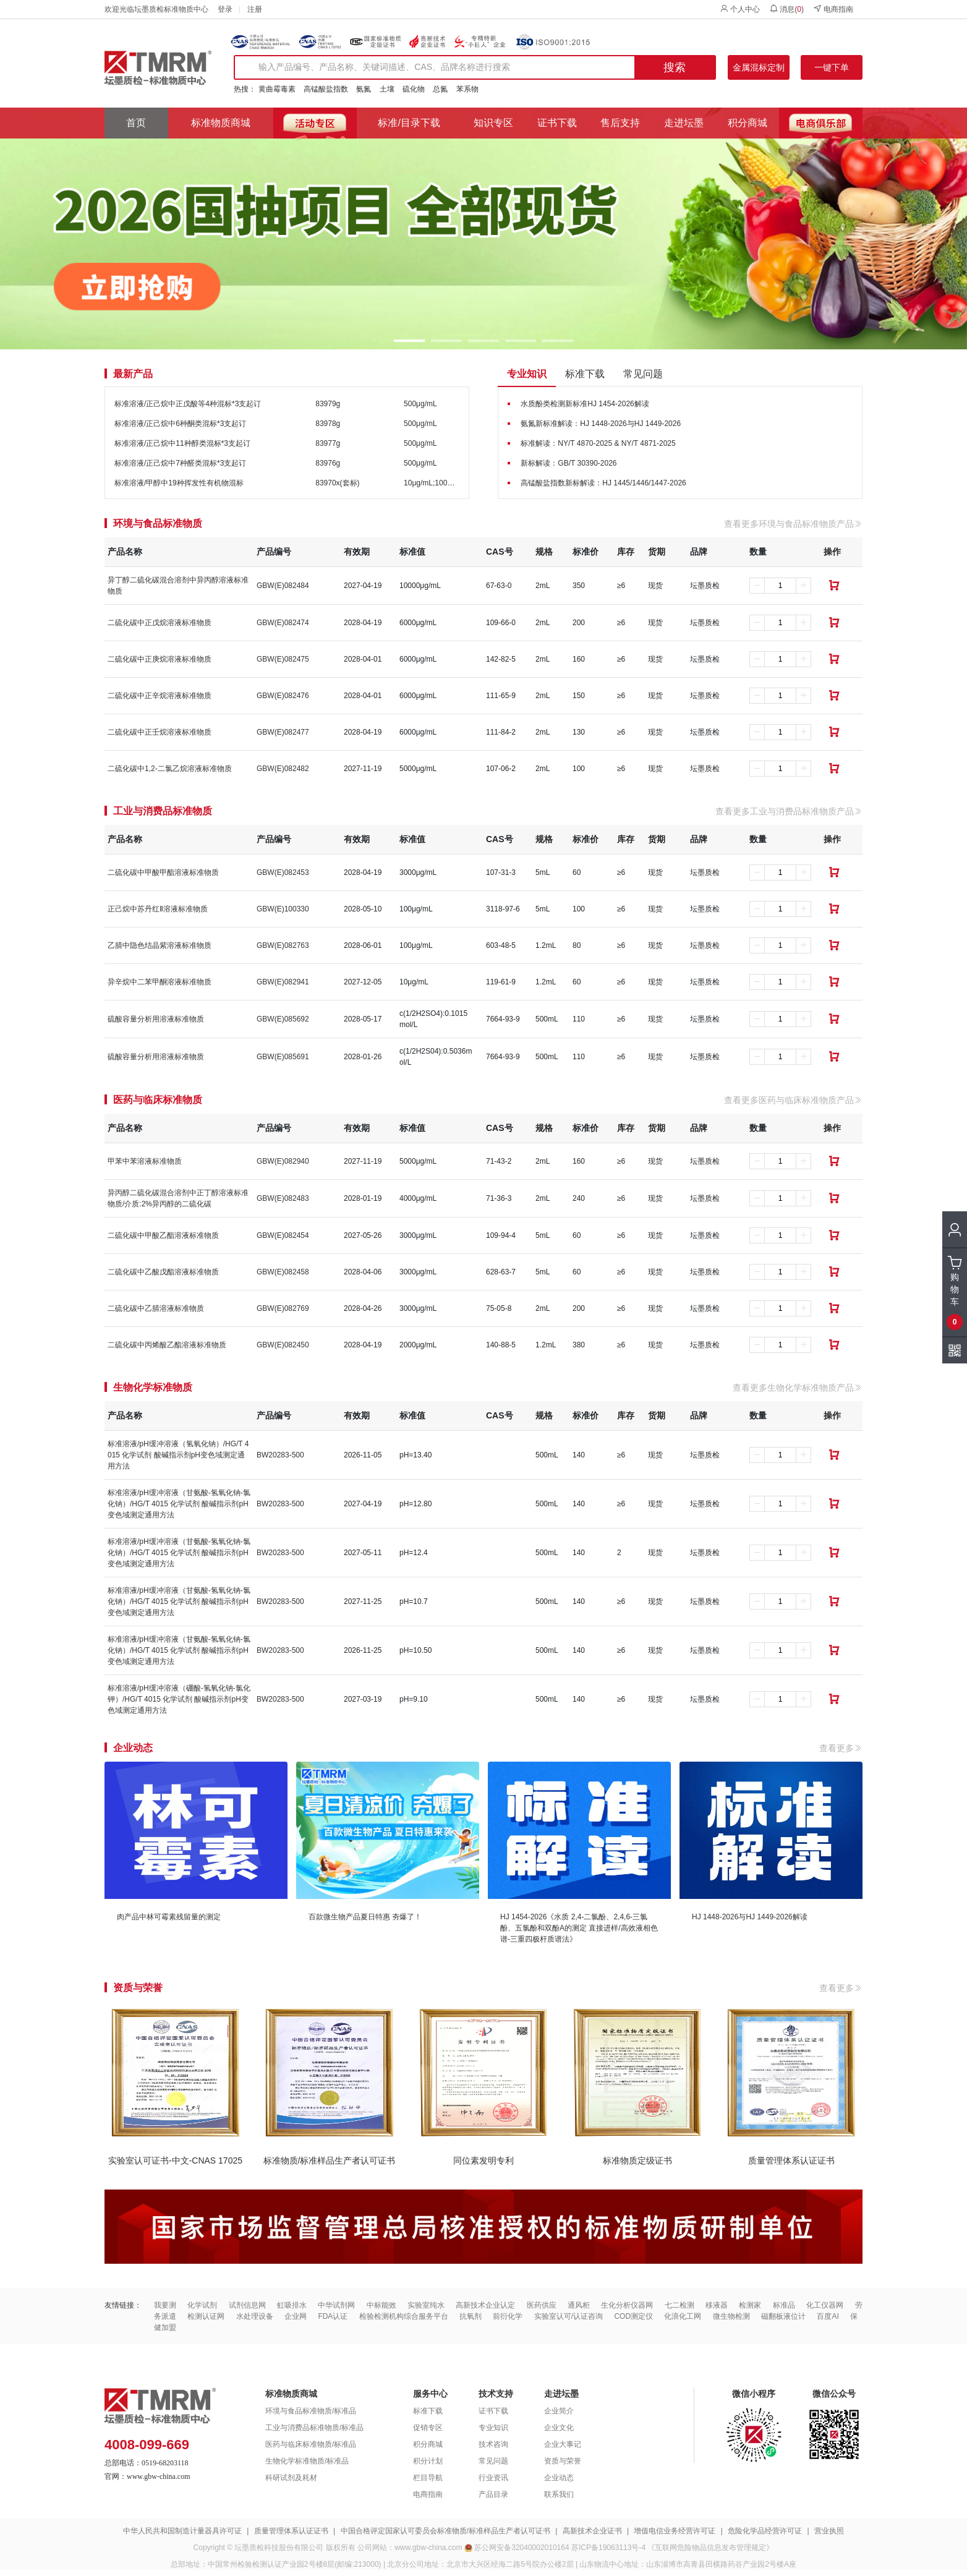 The height and width of the screenshot is (2576, 967). What do you see at coordinates (314, 2427) in the screenshot?
I see `工业与消费品标准物质/标准品` at bounding box center [314, 2427].